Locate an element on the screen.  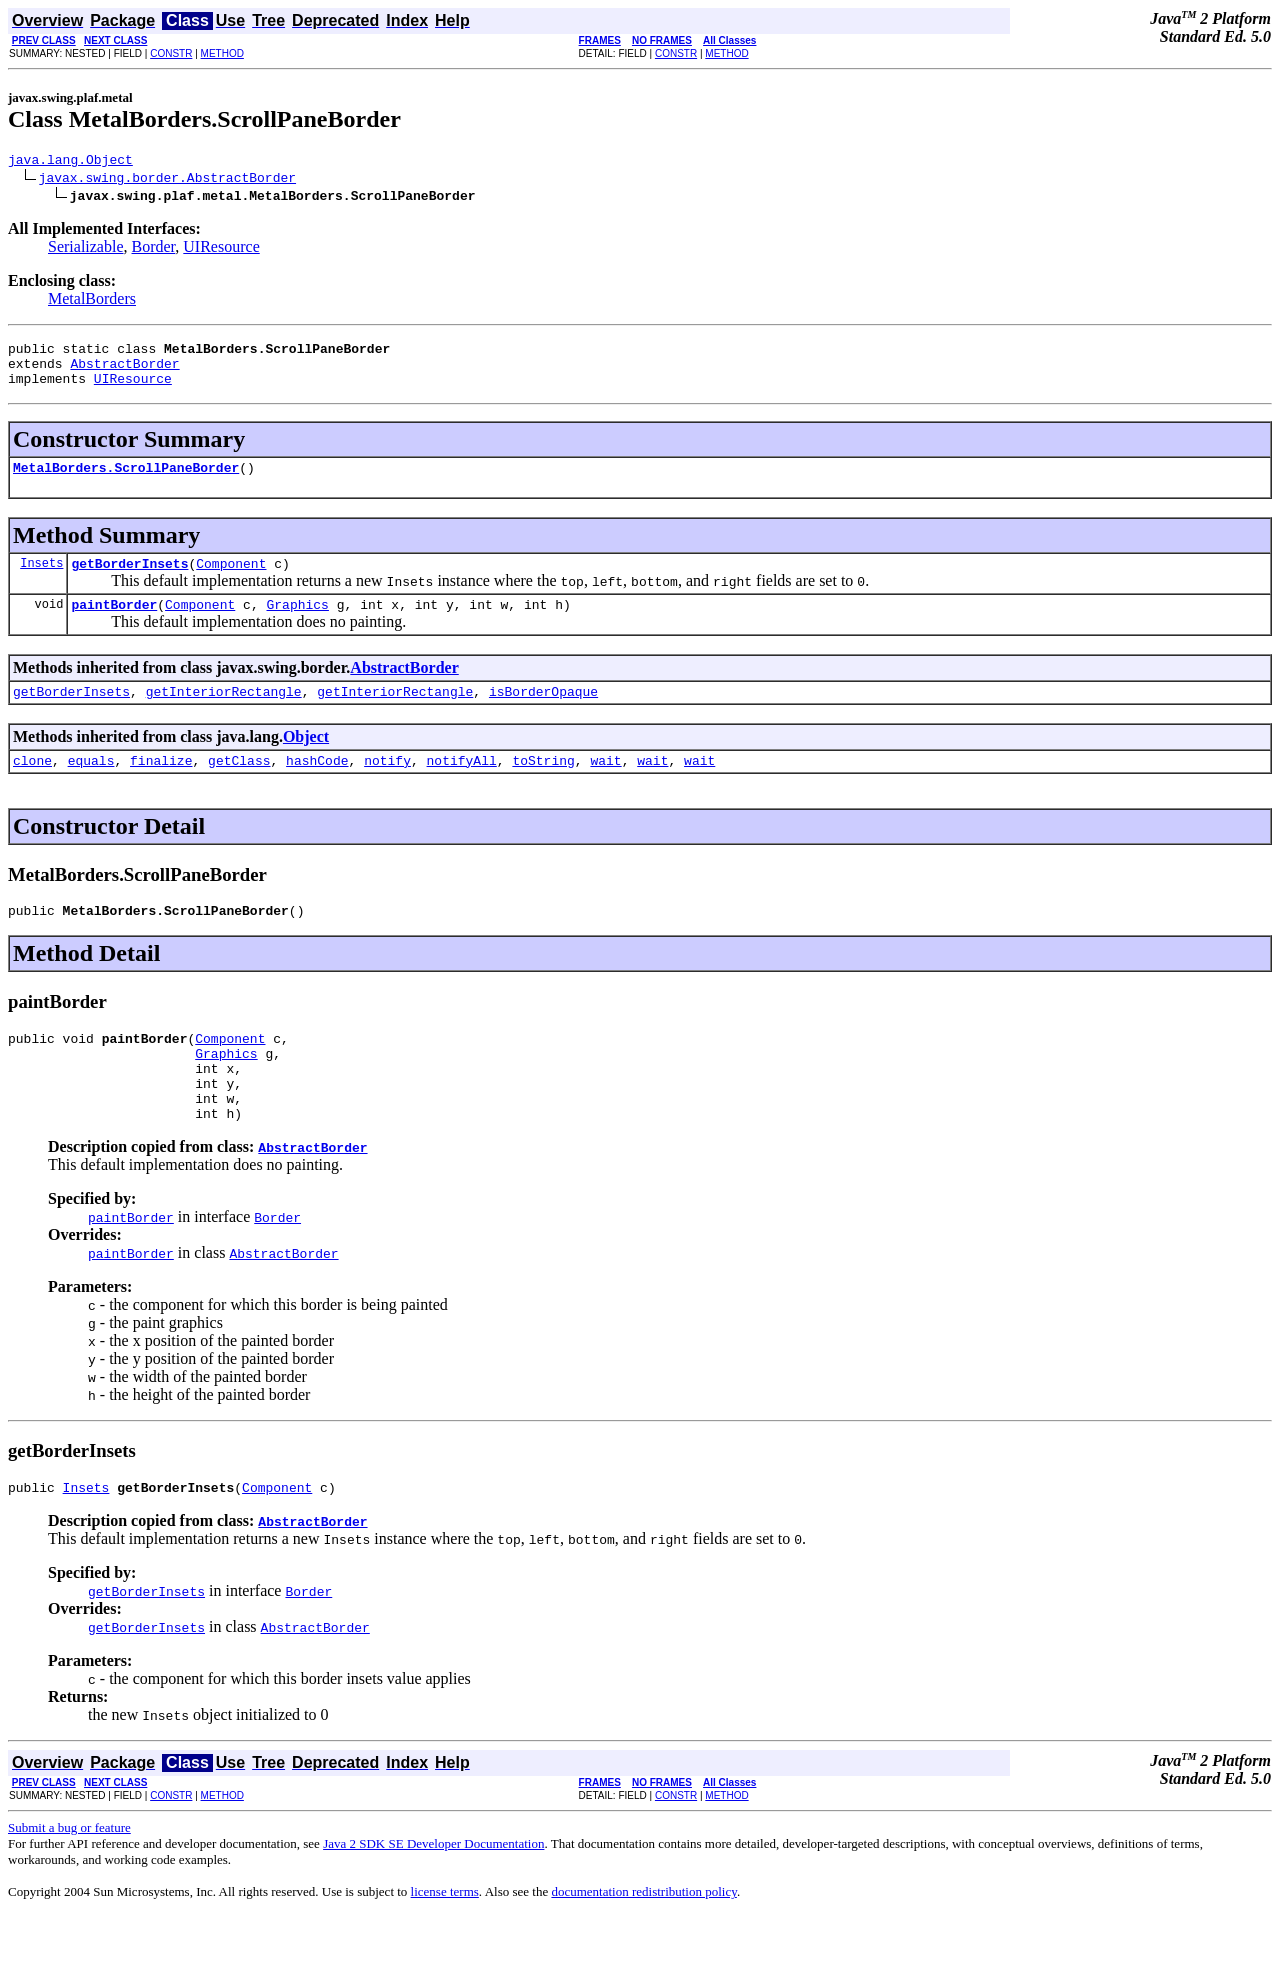
Graphics is located at coordinates (297, 625).